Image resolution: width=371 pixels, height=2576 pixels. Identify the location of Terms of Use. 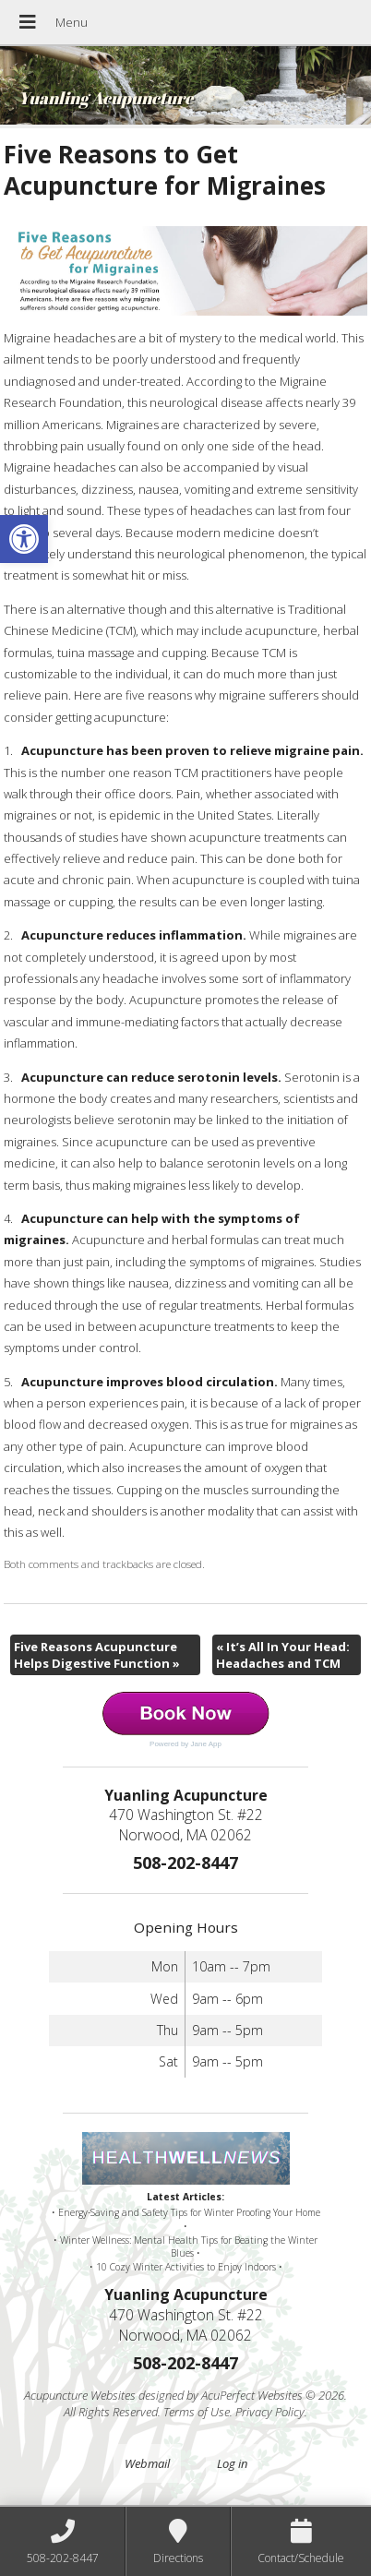
(196, 2411).